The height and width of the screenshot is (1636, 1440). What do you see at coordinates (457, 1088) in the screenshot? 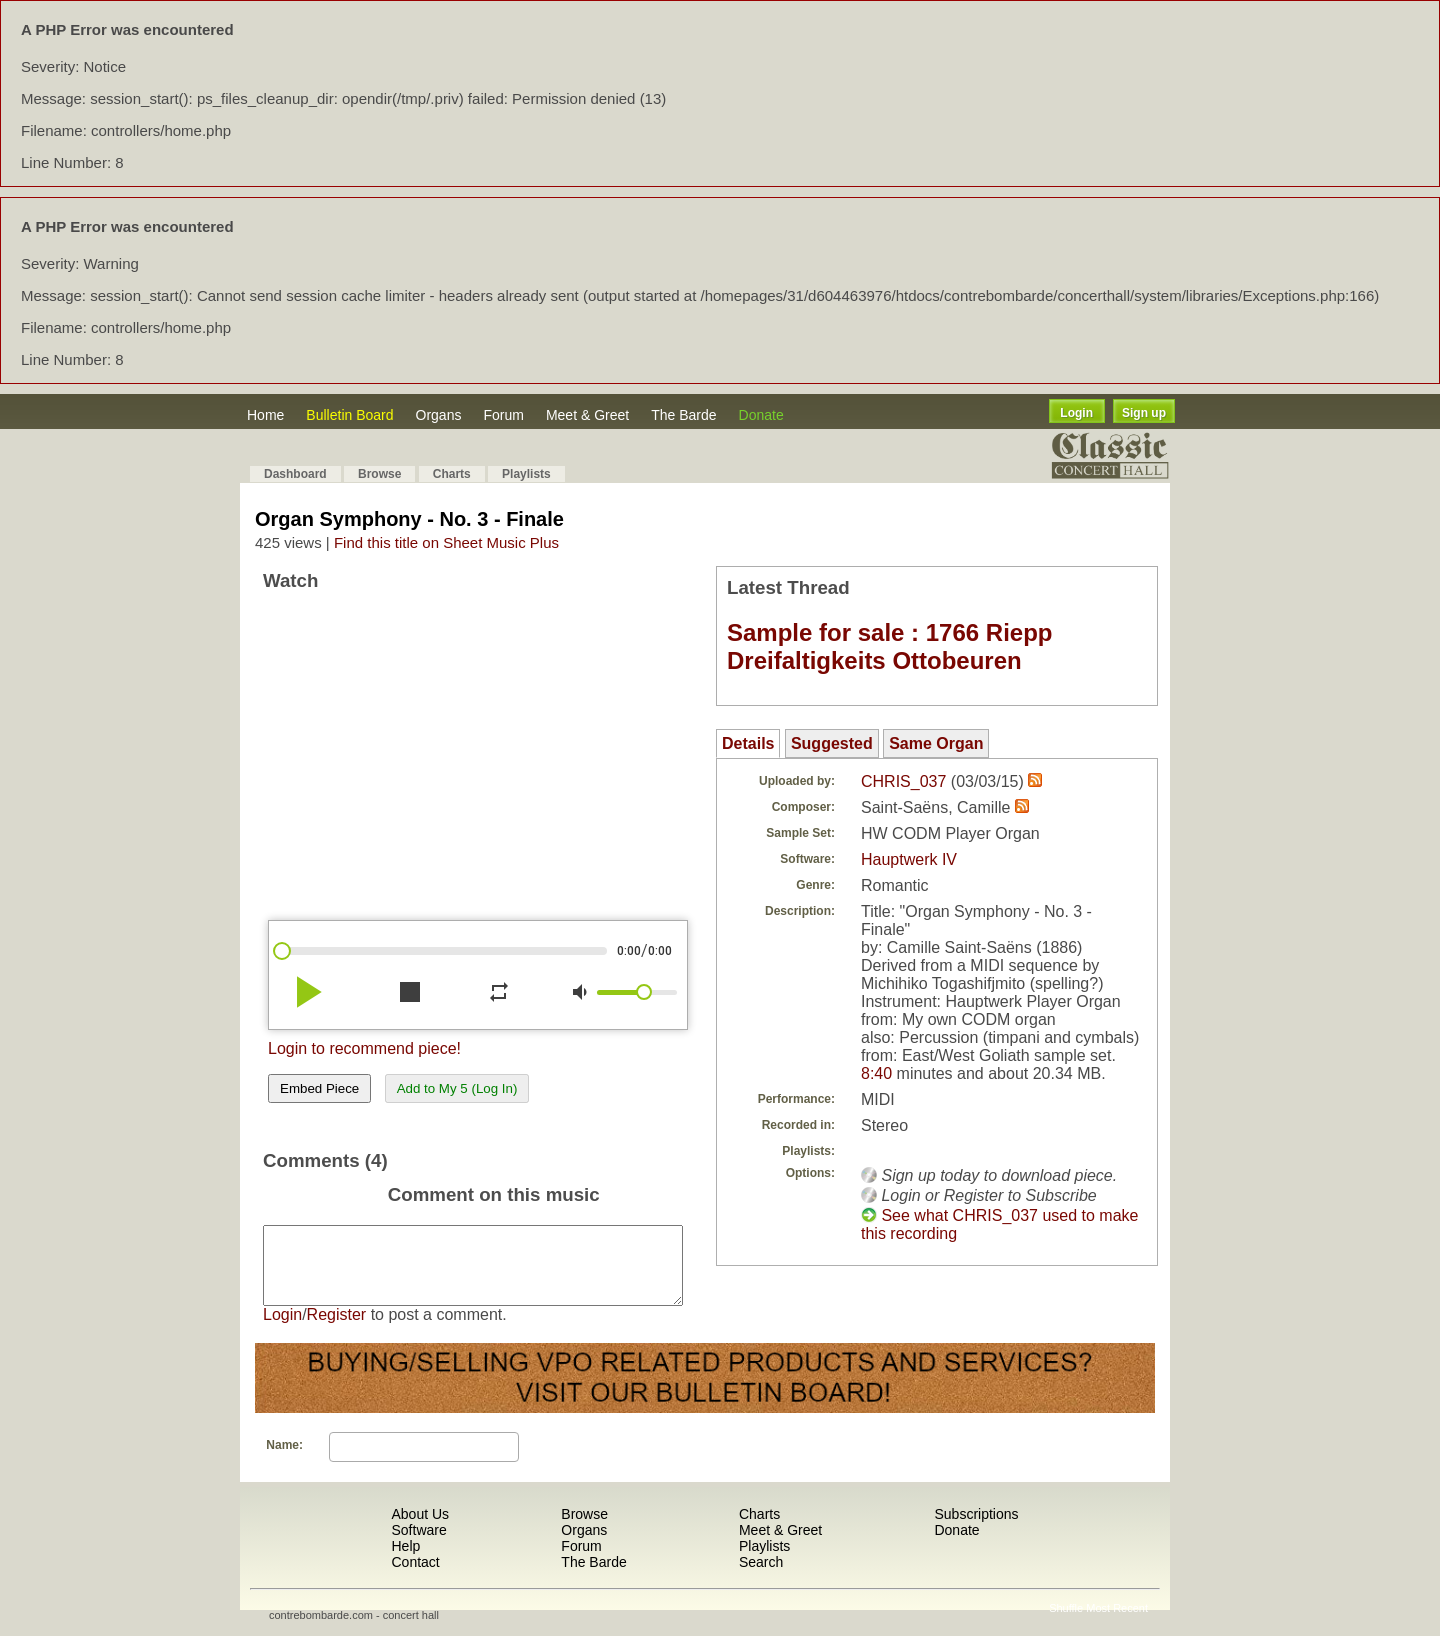
I see `Add to My 5 (Log In)` at bounding box center [457, 1088].